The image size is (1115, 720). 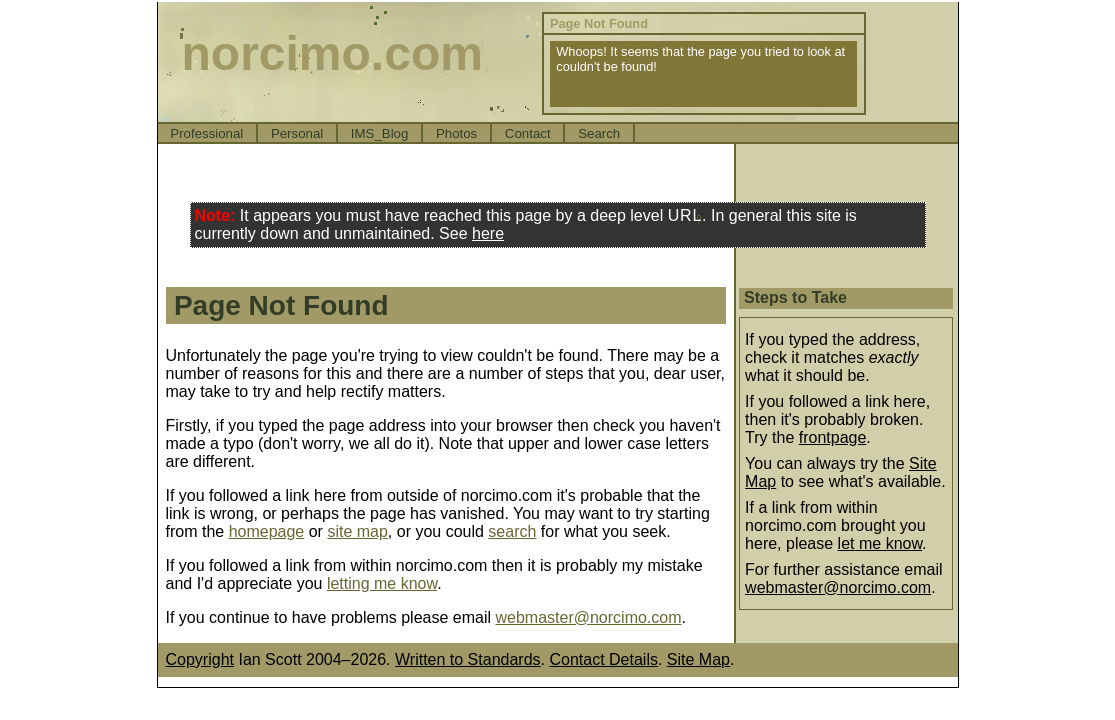 I want to click on norcimo.com, so click(x=332, y=53).